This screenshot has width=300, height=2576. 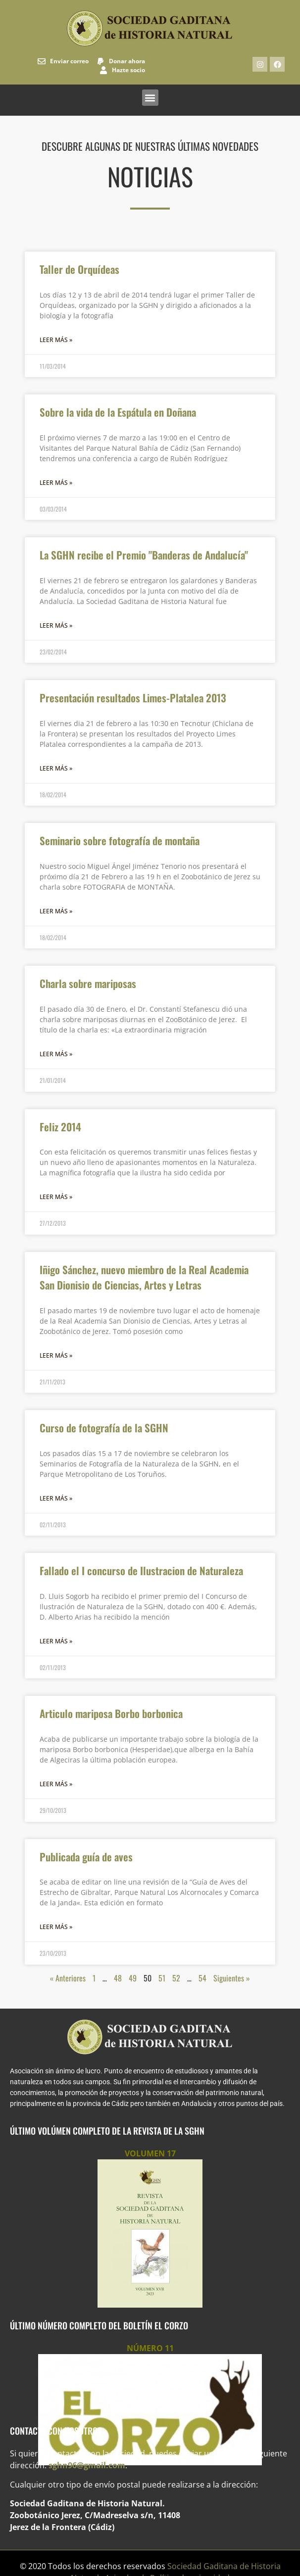 I want to click on Siguientes », so click(x=231, y=1978).